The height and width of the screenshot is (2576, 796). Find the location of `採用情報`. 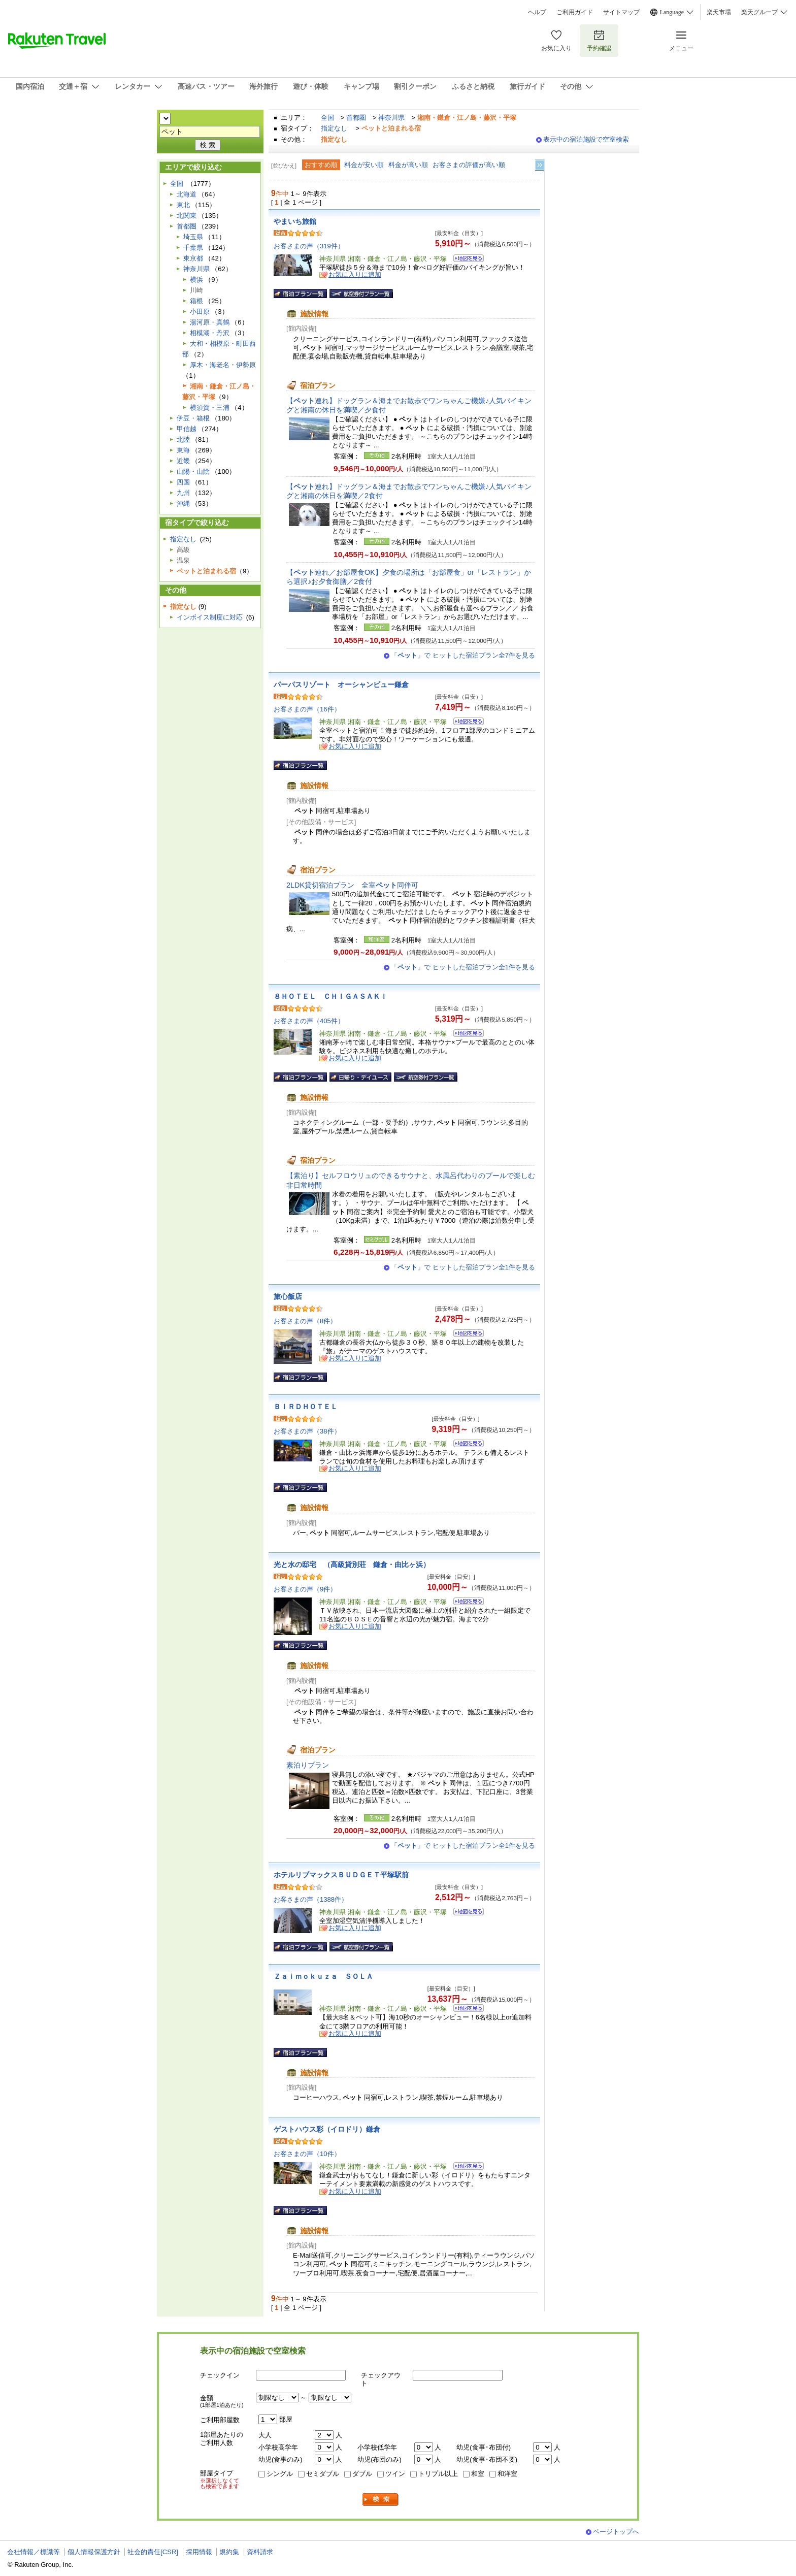

採用情報 is located at coordinates (199, 2552).